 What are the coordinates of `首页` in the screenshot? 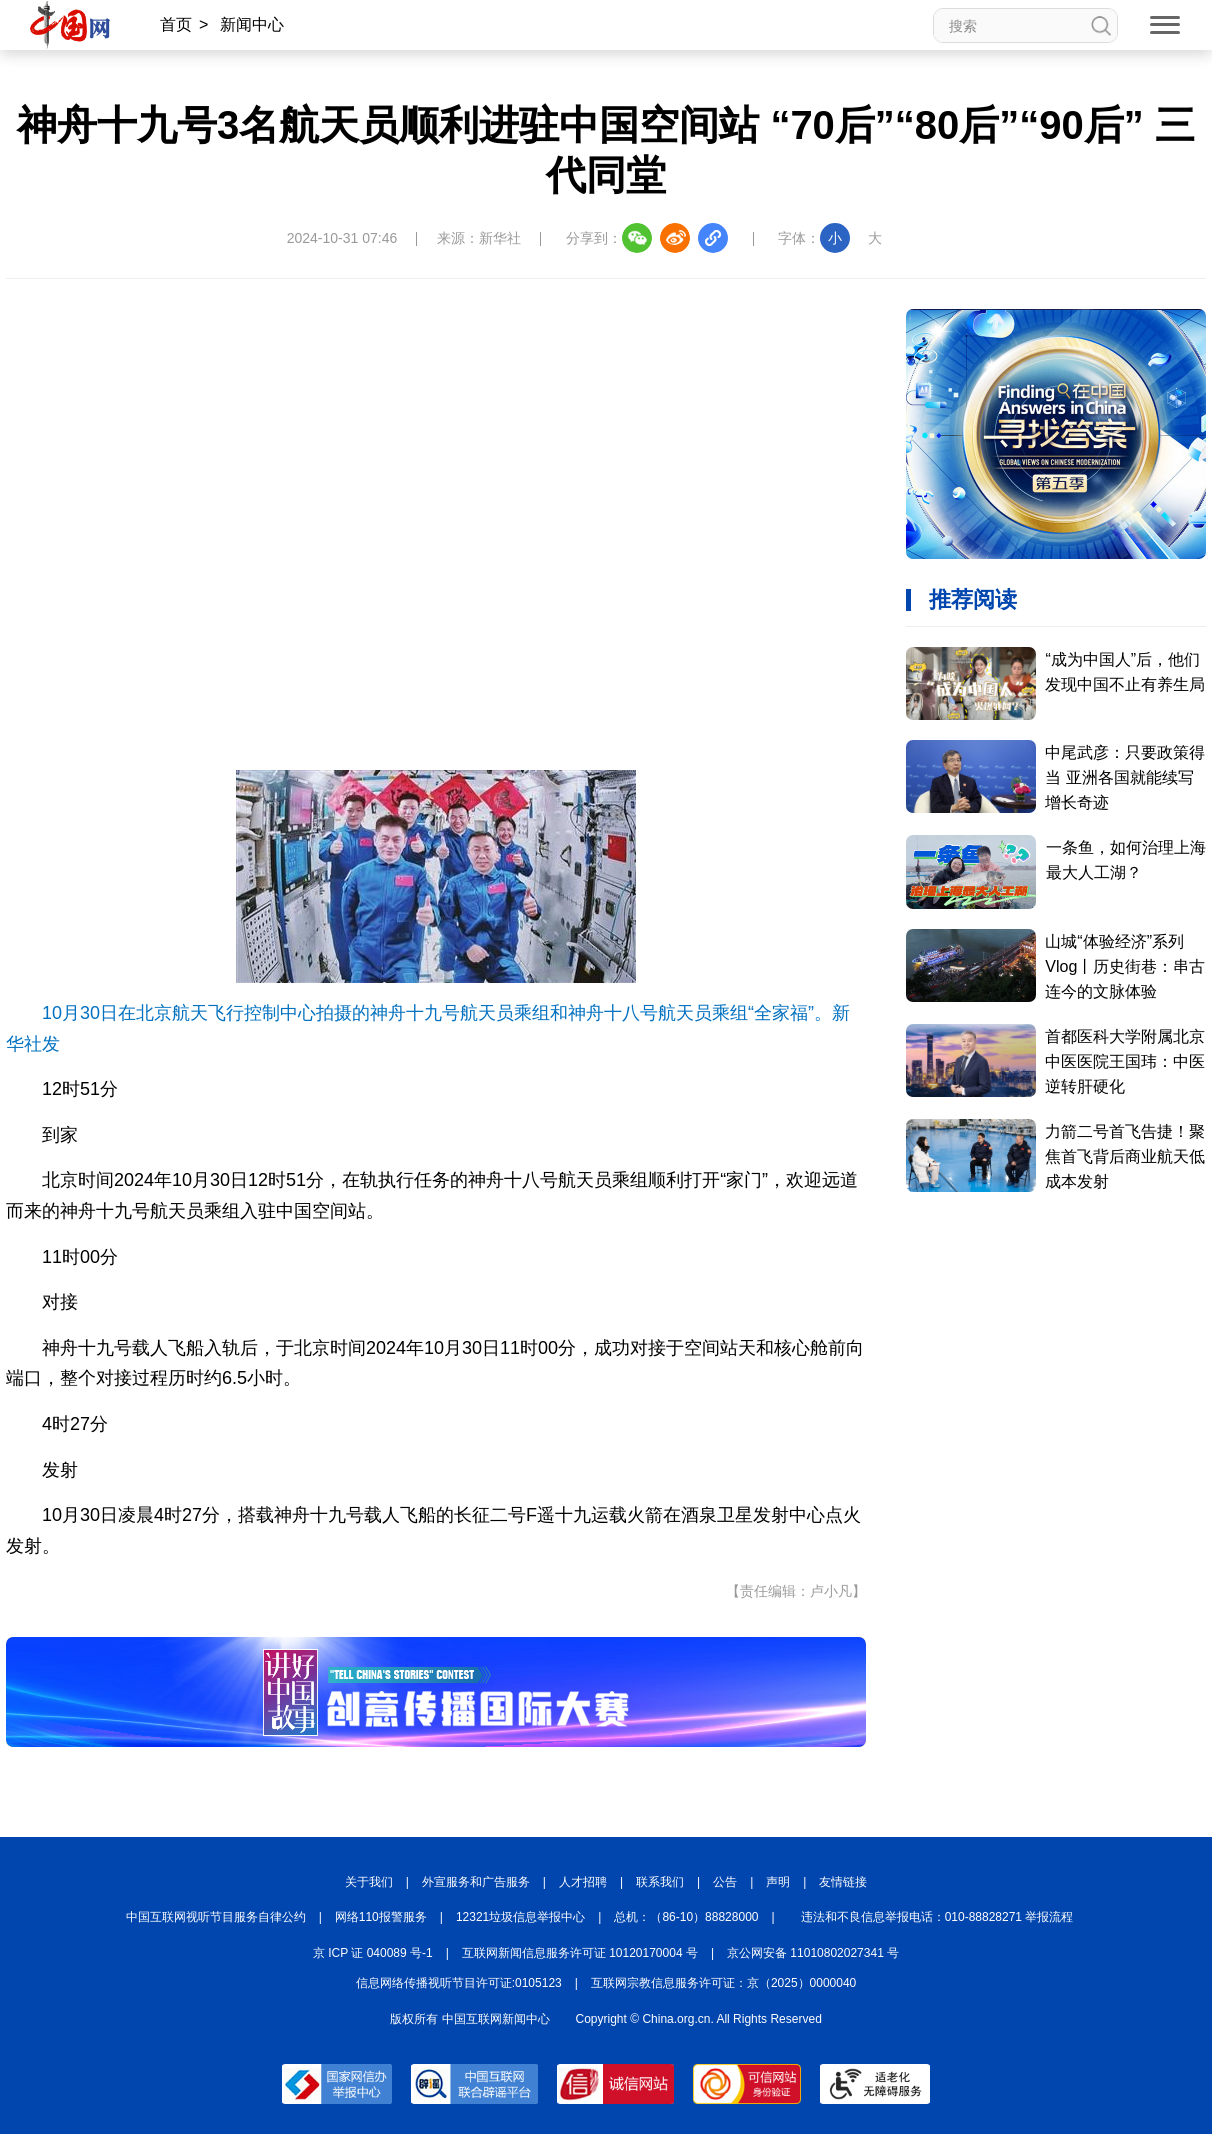 It's located at (176, 24).